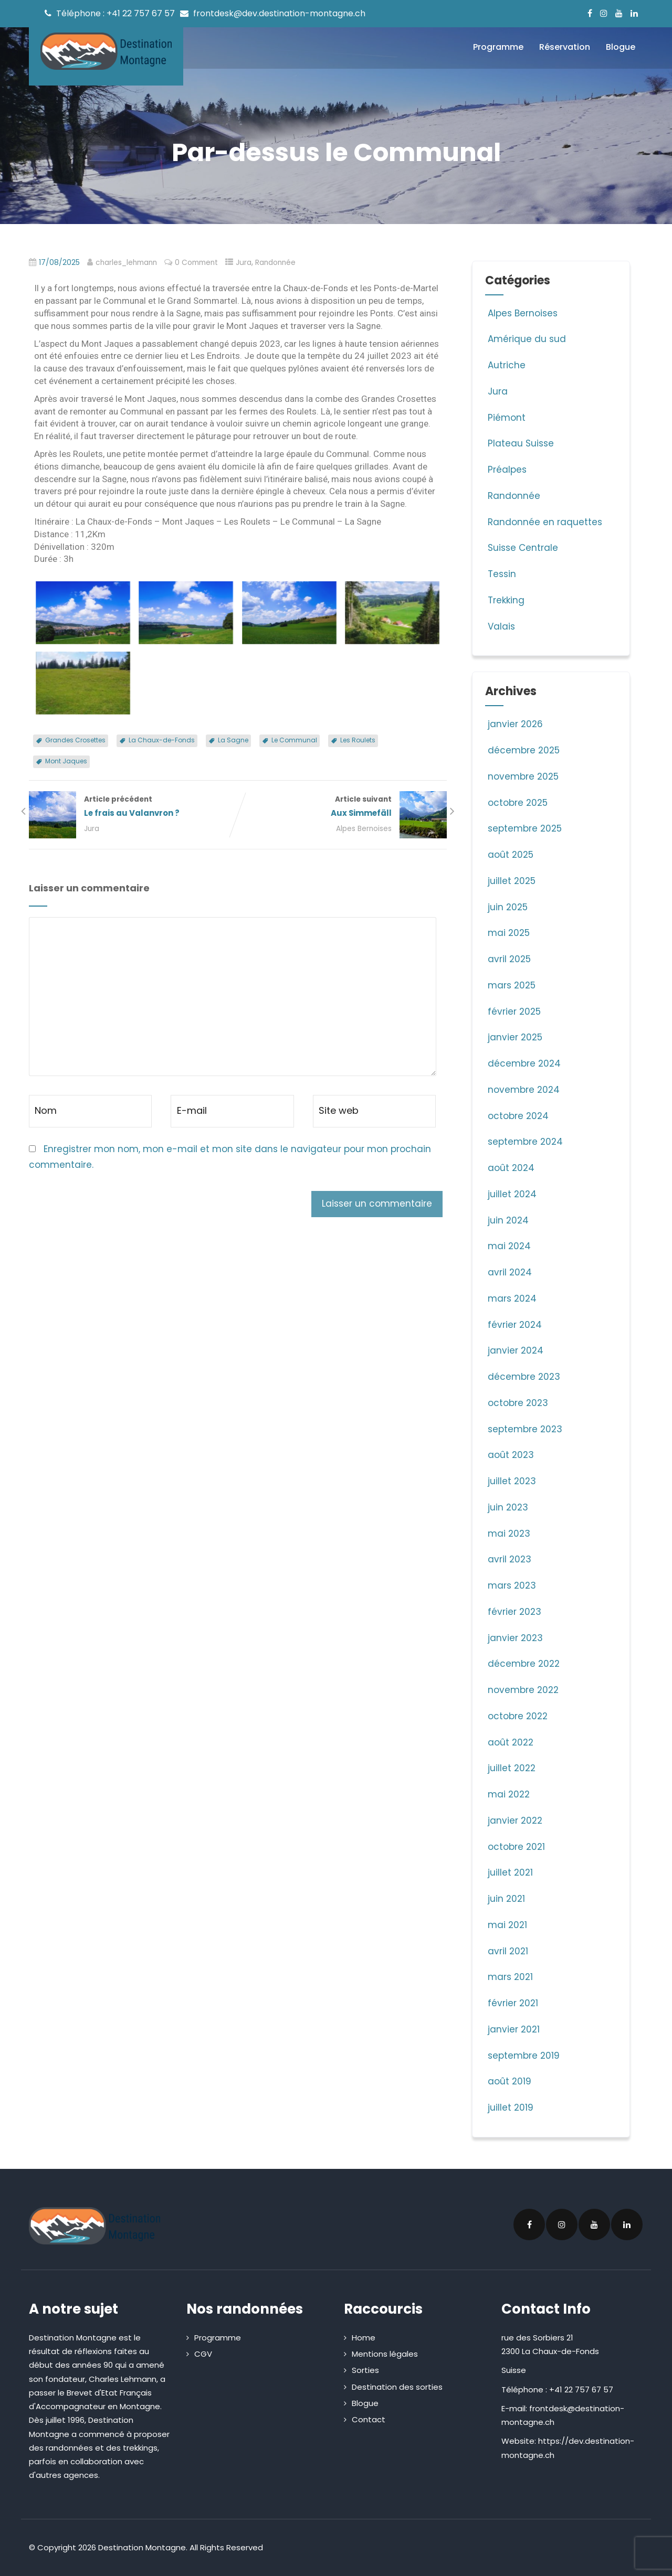 This screenshot has height=2576, width=672. What do you see at coordinates (512, 1585) in the screenshot?
I see `mars 2023` at bounding box center [512, 1585].